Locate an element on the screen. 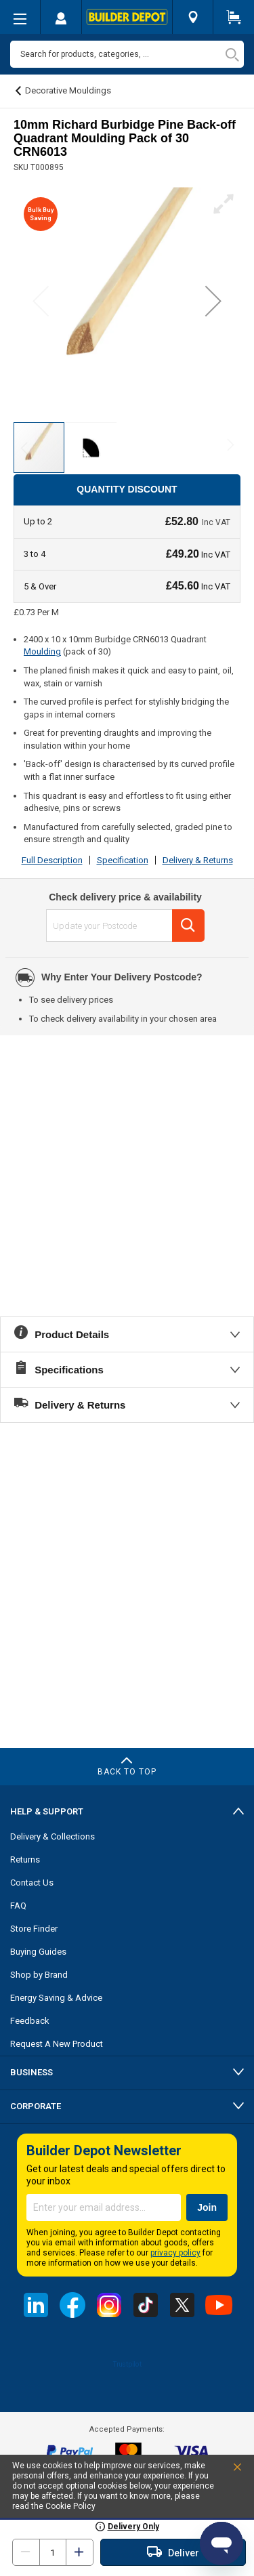 Image resolution: width=254 pixels, height=2576 pixels. Buying Guides is located at coordinates (38, 1952).